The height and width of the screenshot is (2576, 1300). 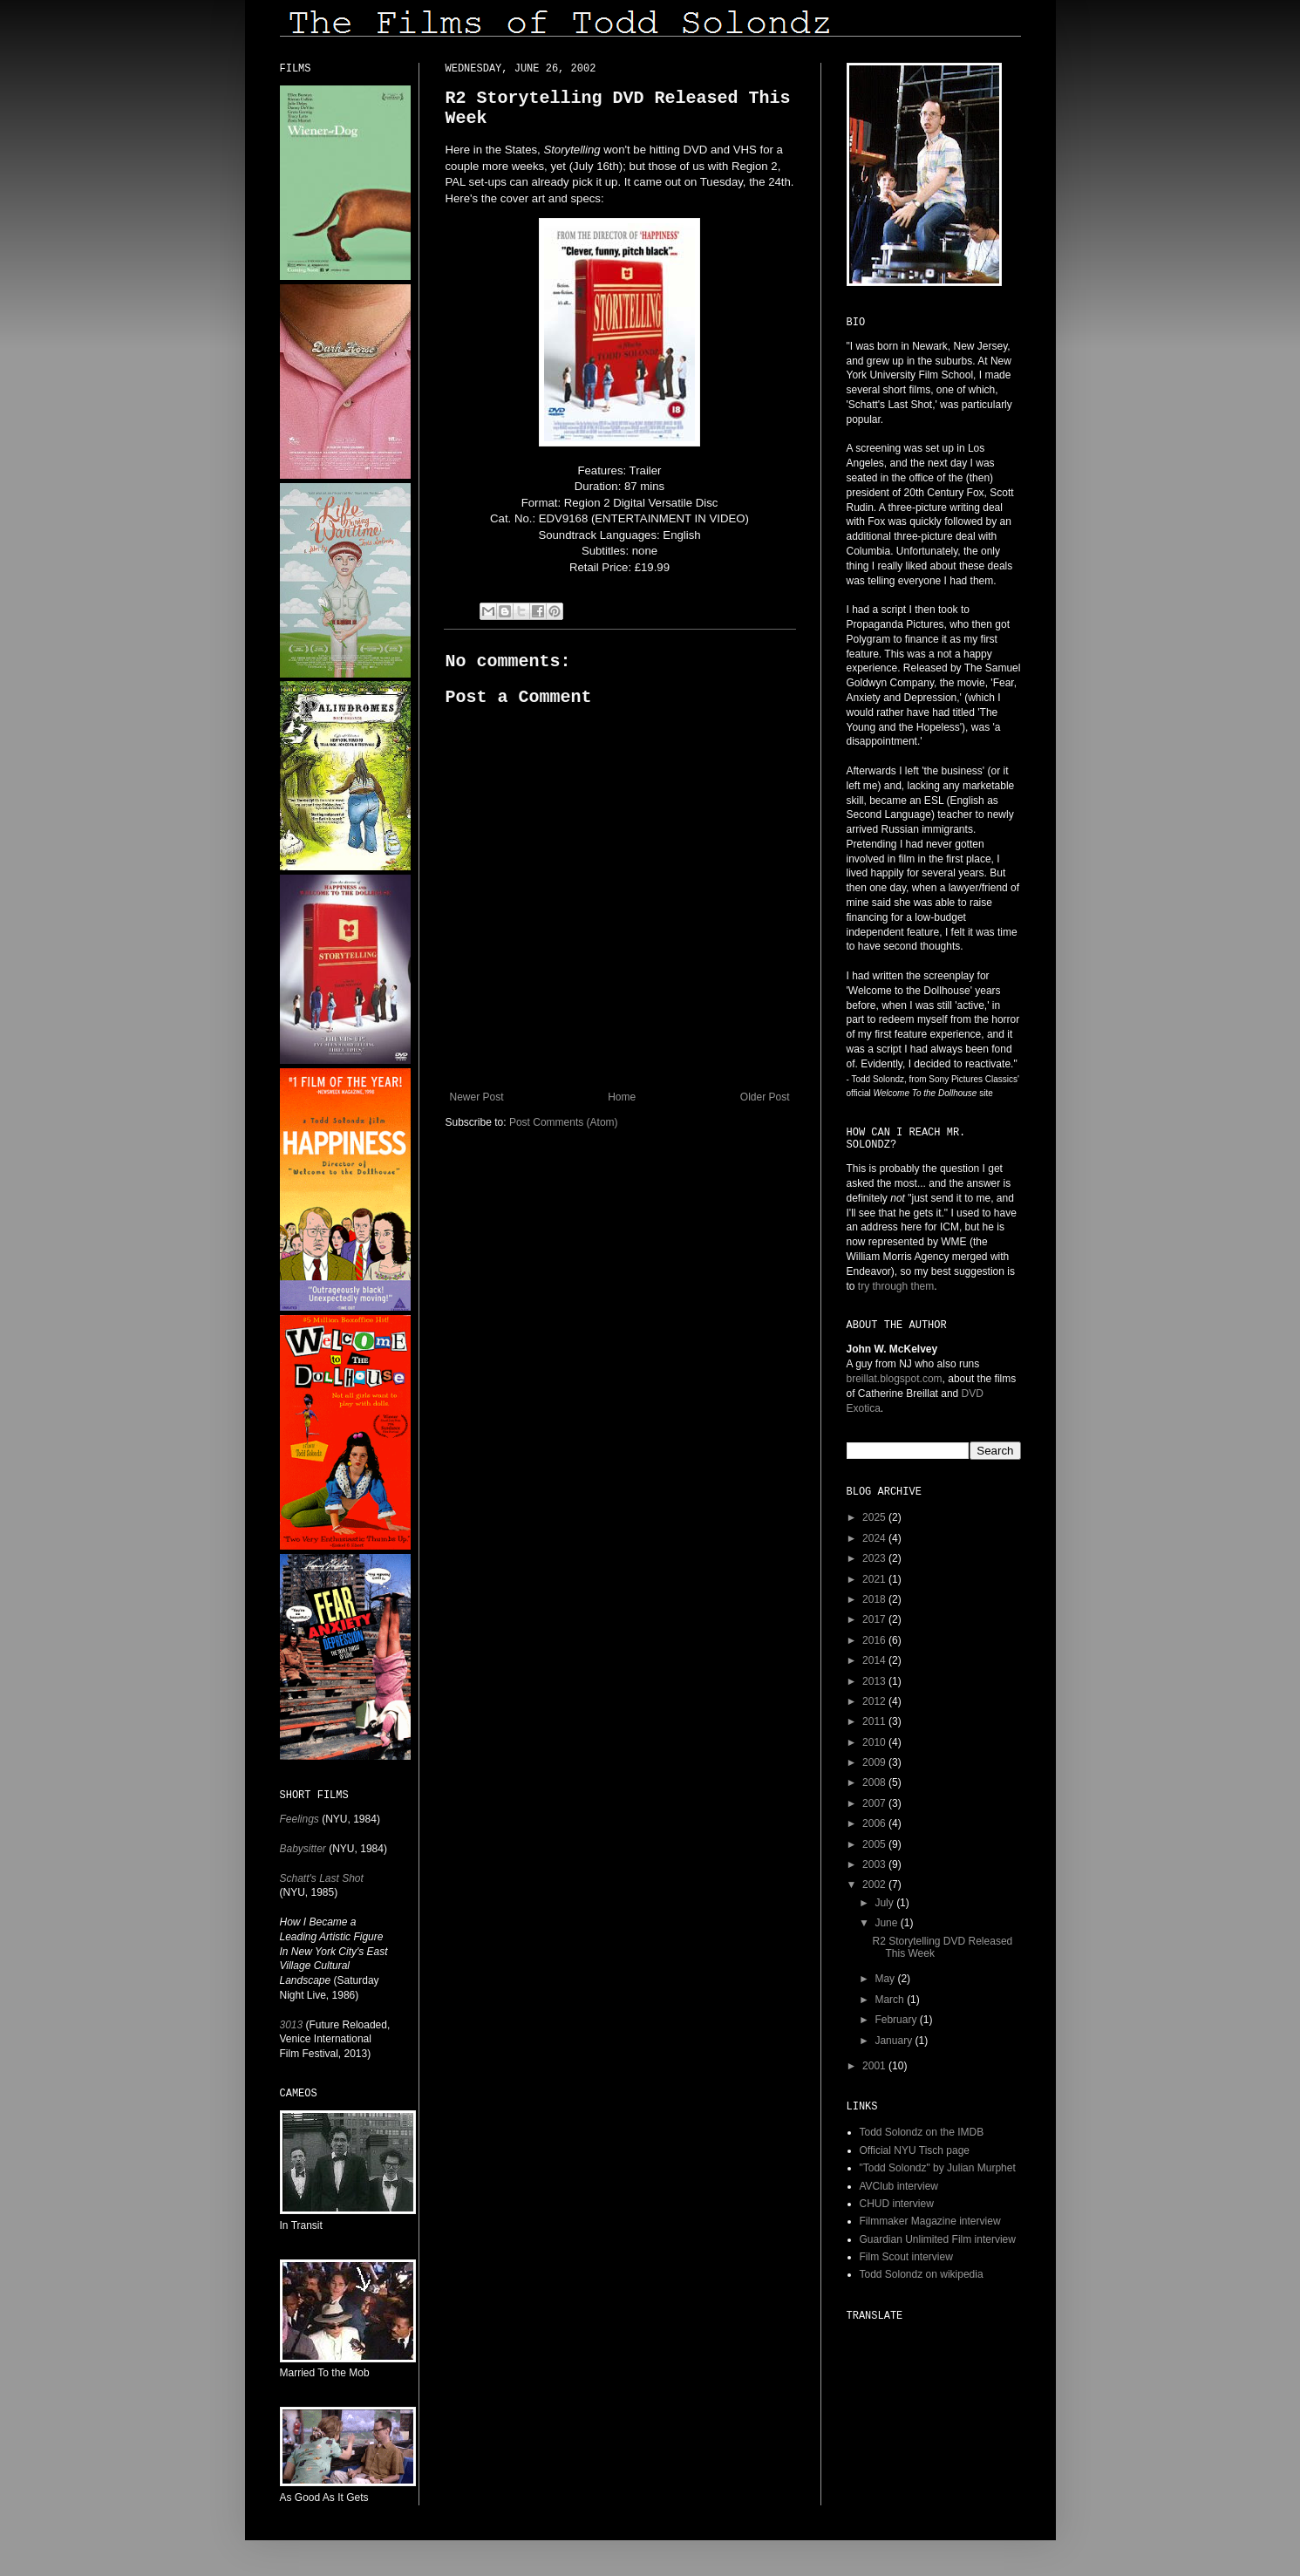 I want to click on Home, so click(x=622, y=1097).